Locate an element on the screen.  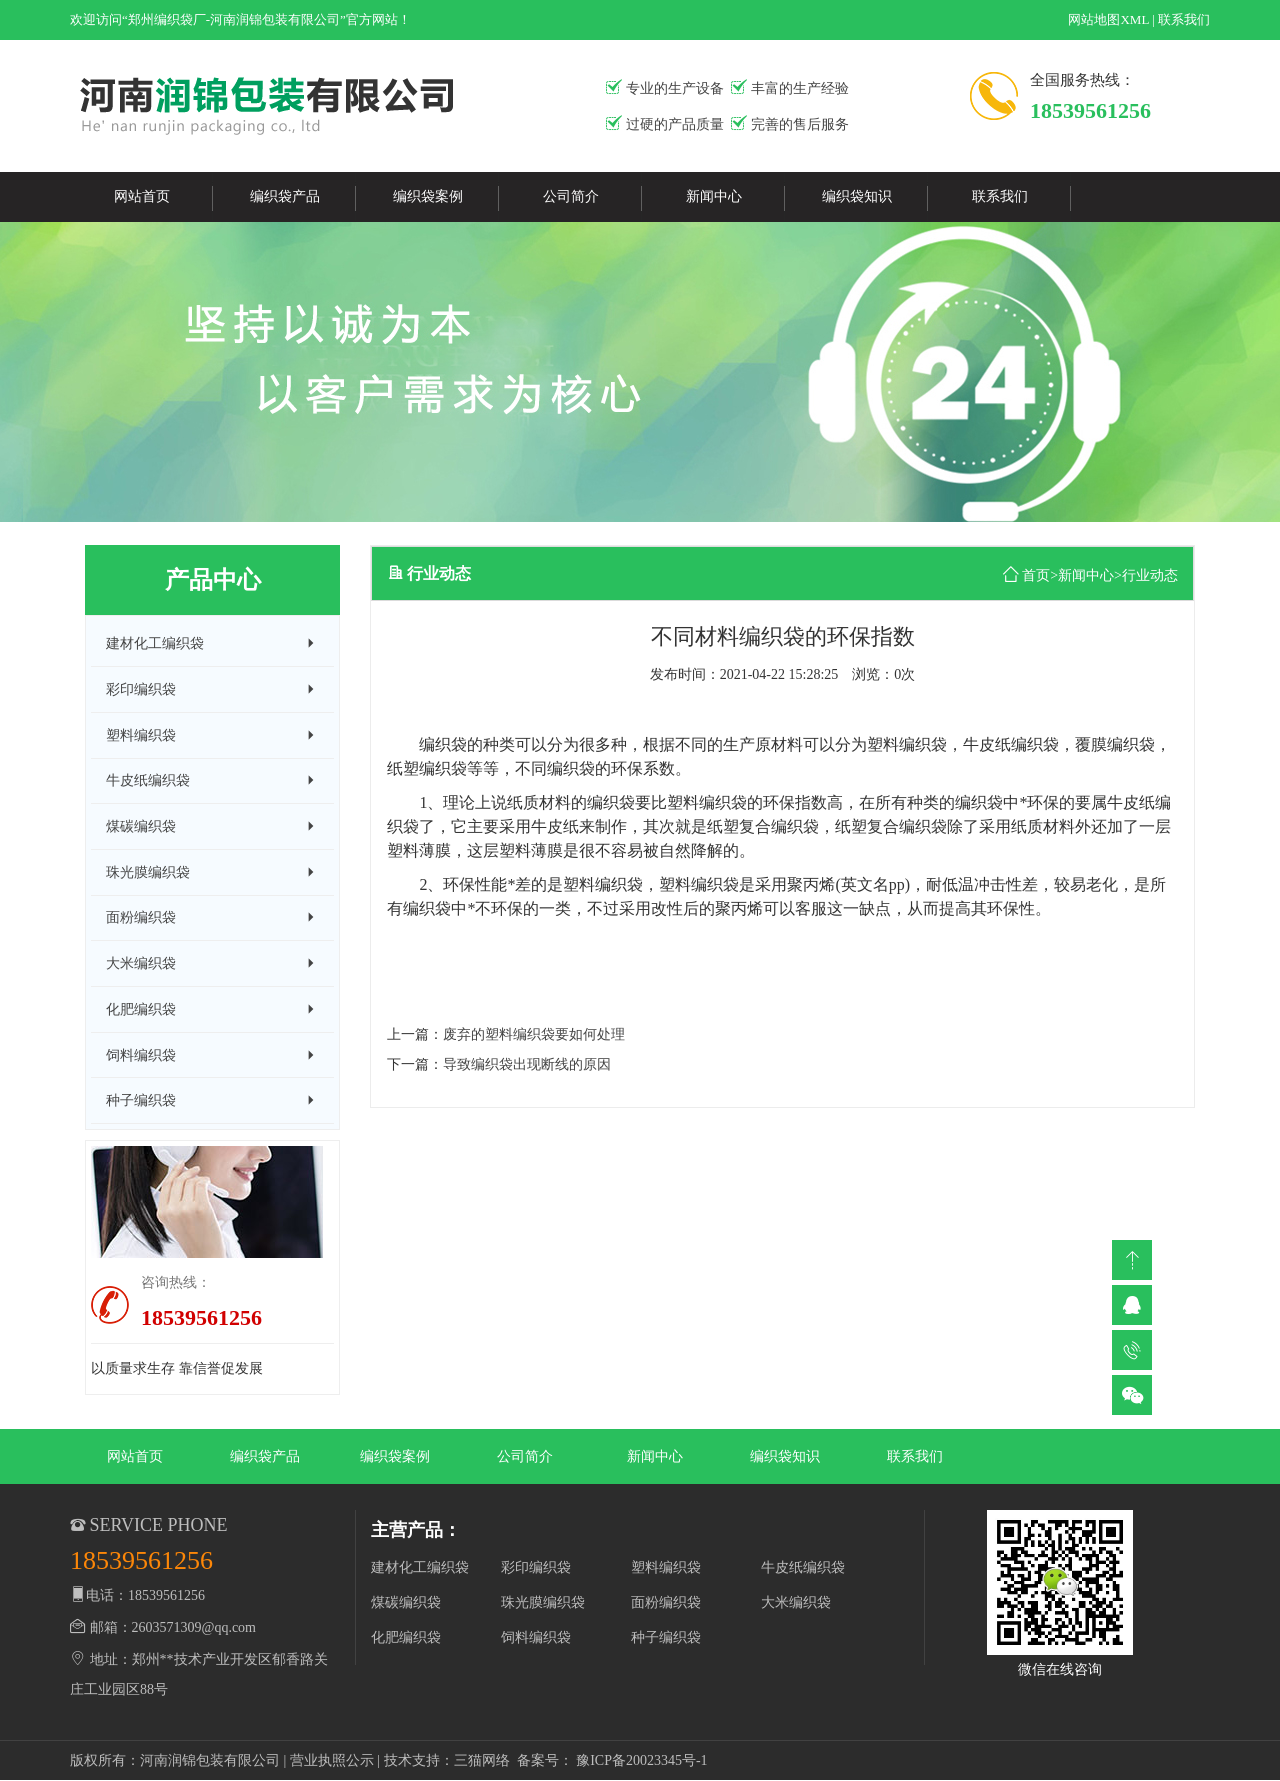
行业动态 is located at coordinates (1150, 575).